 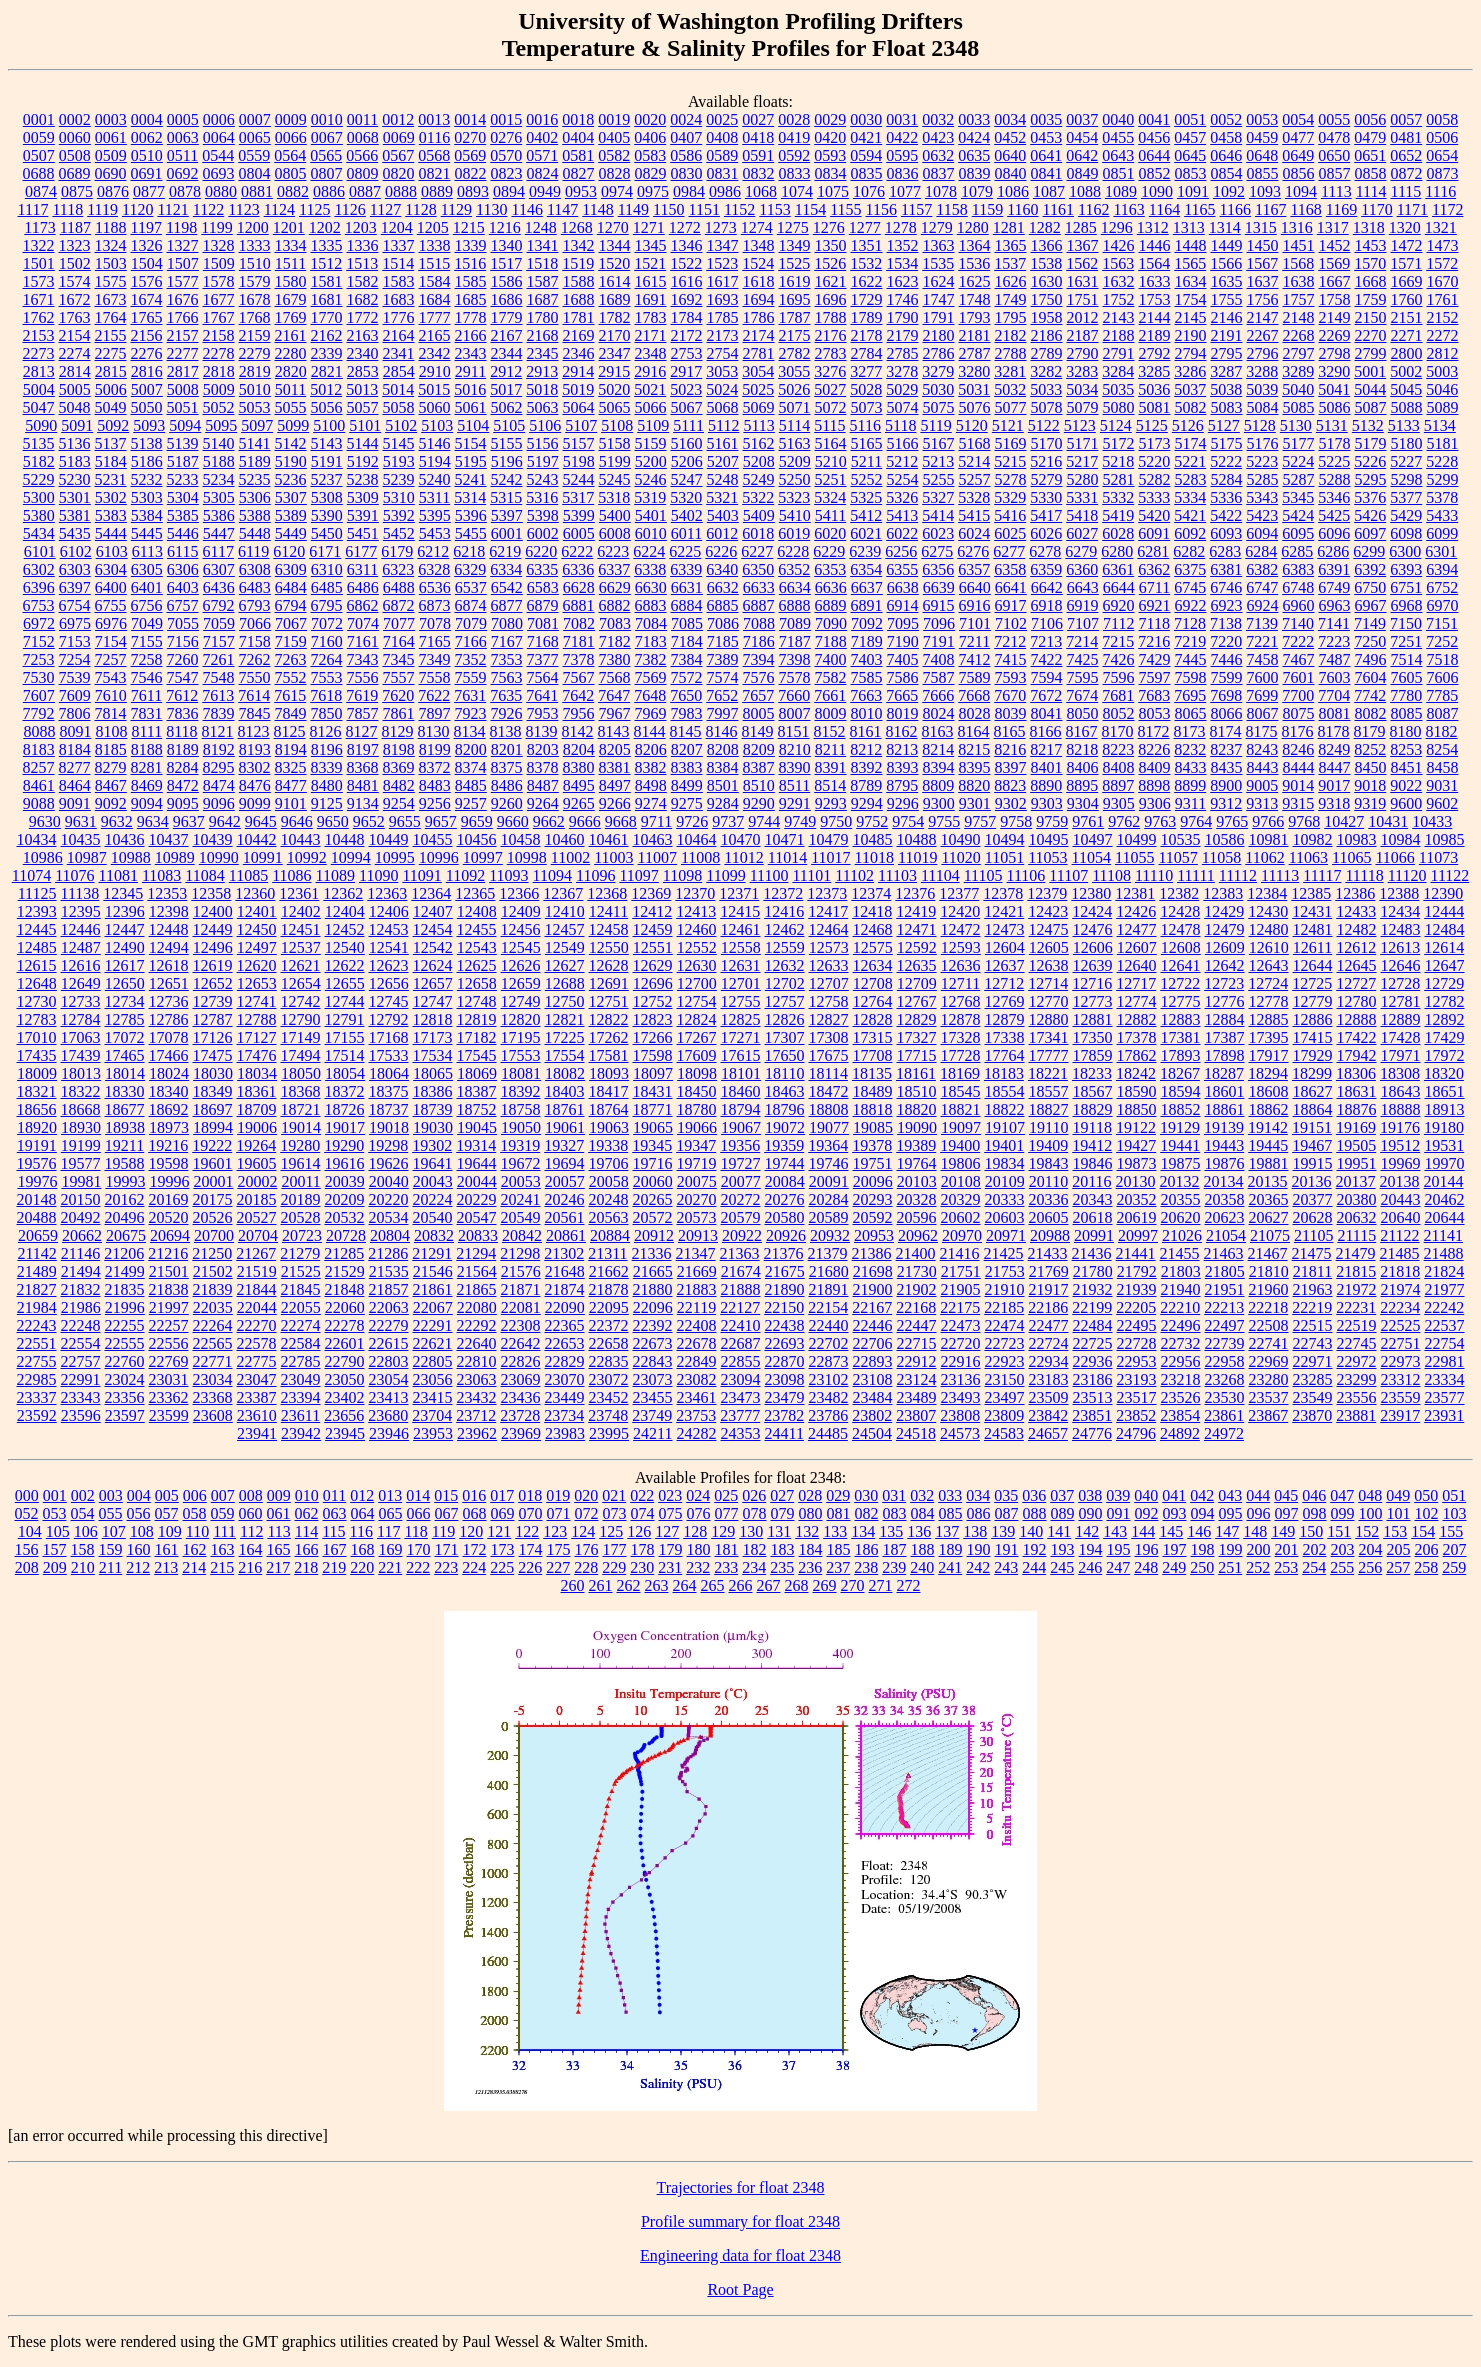 What do you see at coordinates (300, 1253) in the screenshot?
I see `21279` at bounding box center [300, 1253].